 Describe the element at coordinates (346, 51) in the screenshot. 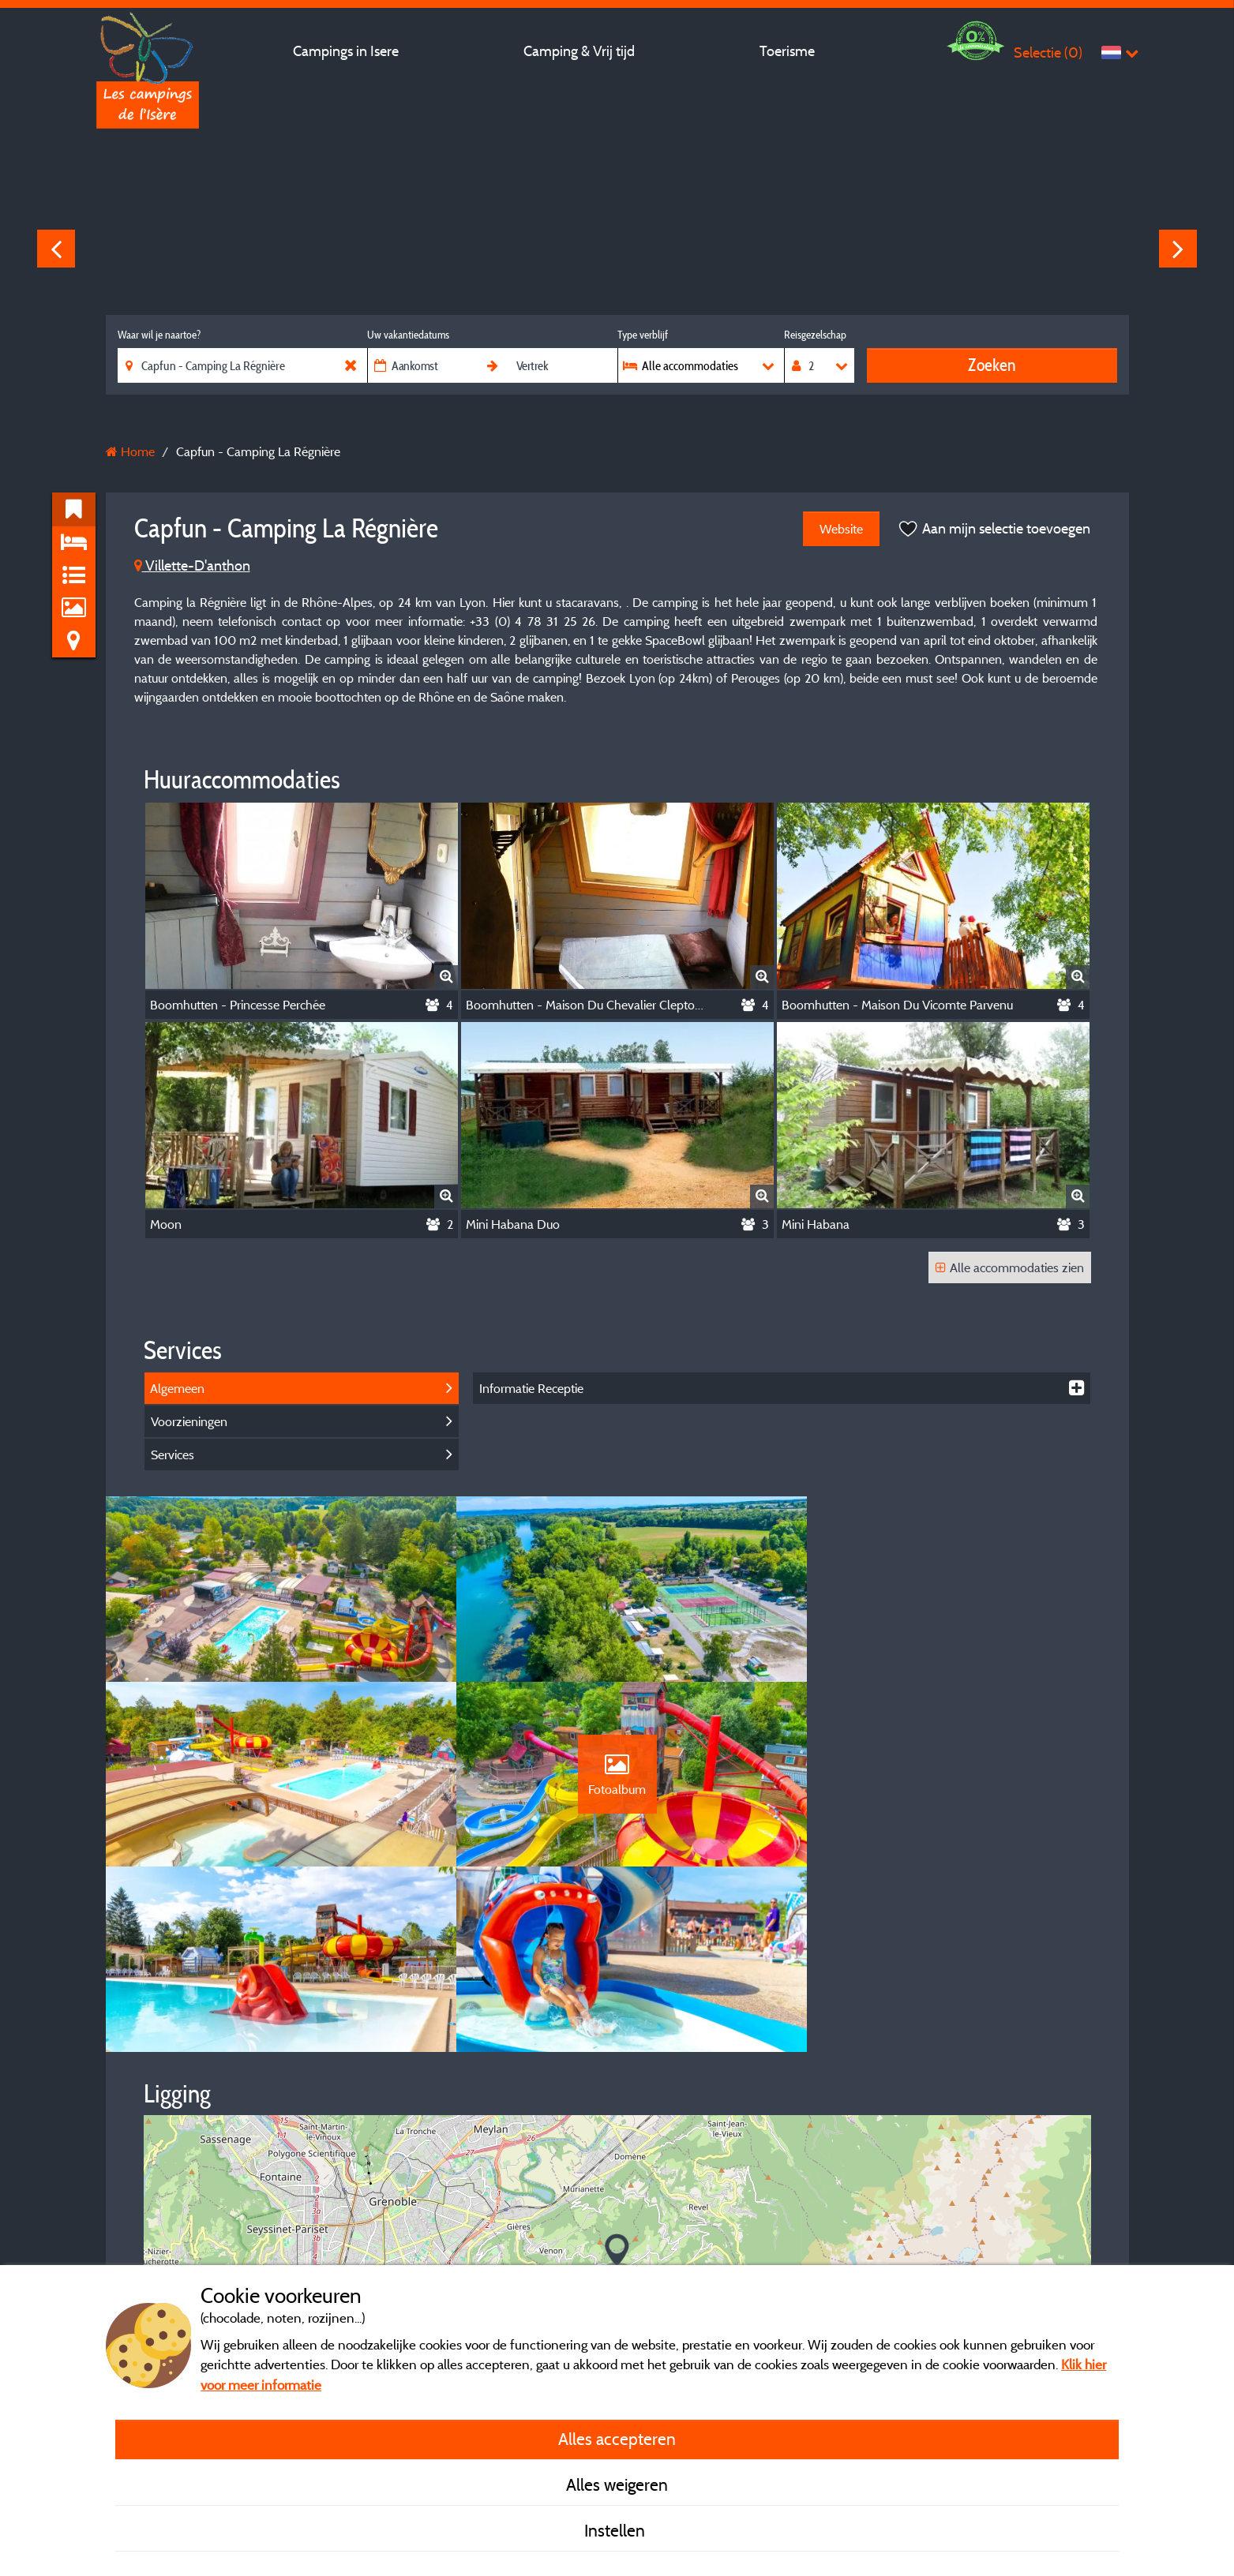

I see `Campings in Isere` at that location.